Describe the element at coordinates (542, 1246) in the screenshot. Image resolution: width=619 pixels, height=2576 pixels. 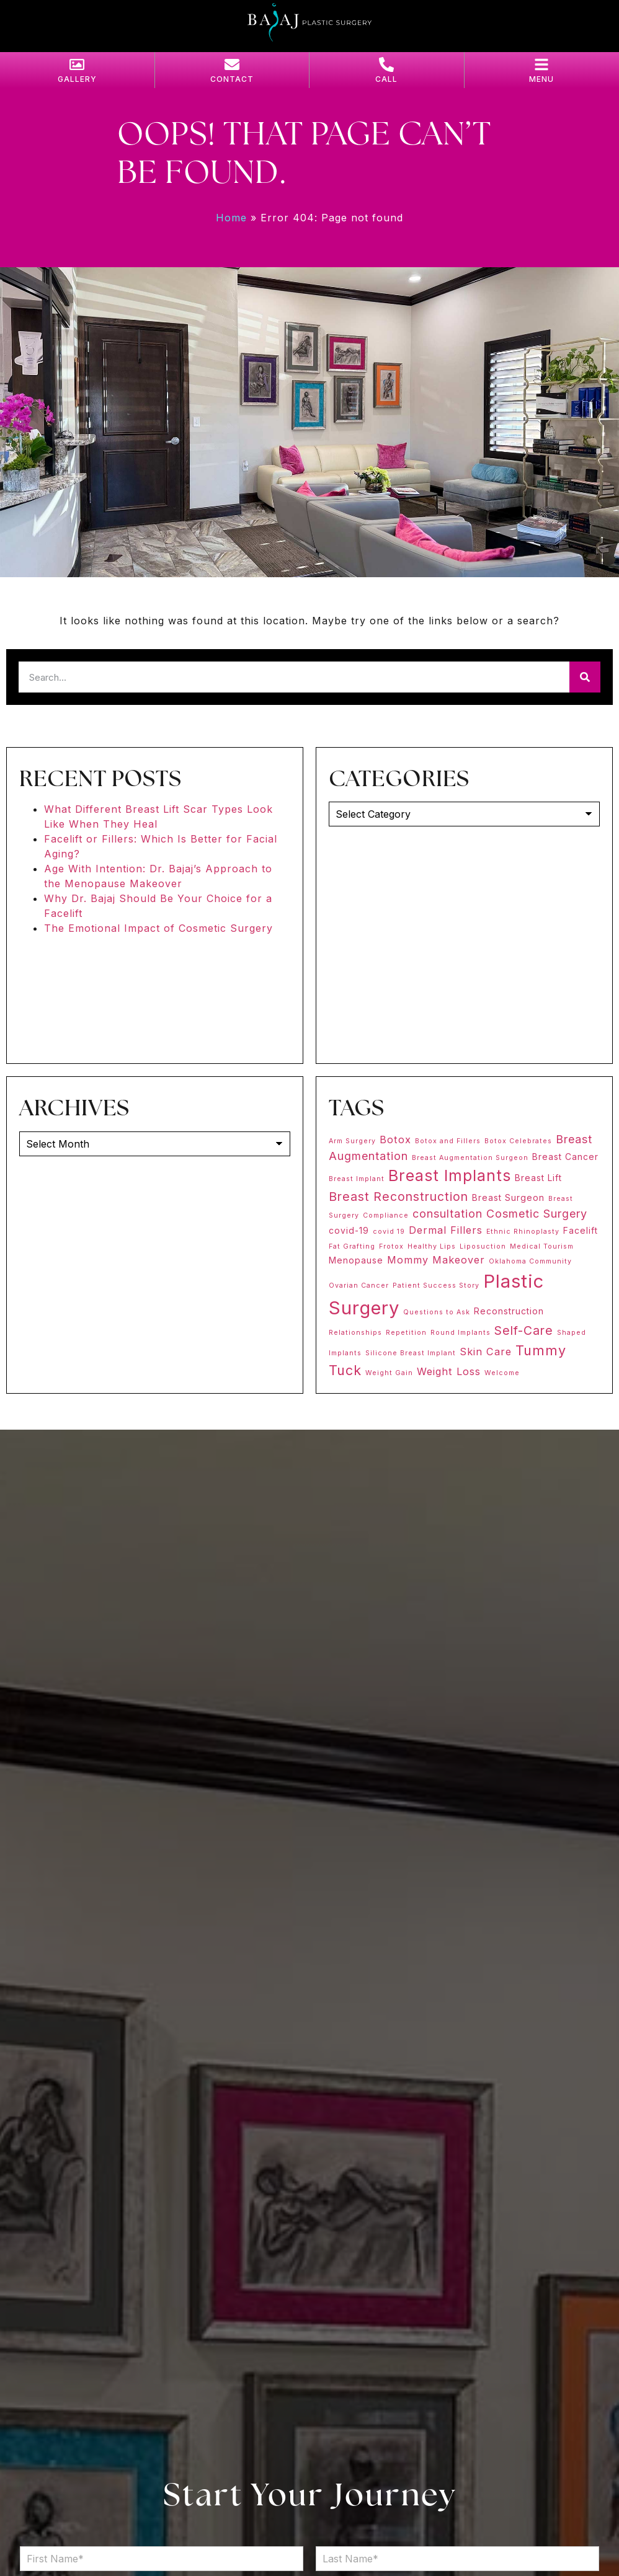
I see `Medical Tourism [Medical Tourism (1 item)]` at that location.